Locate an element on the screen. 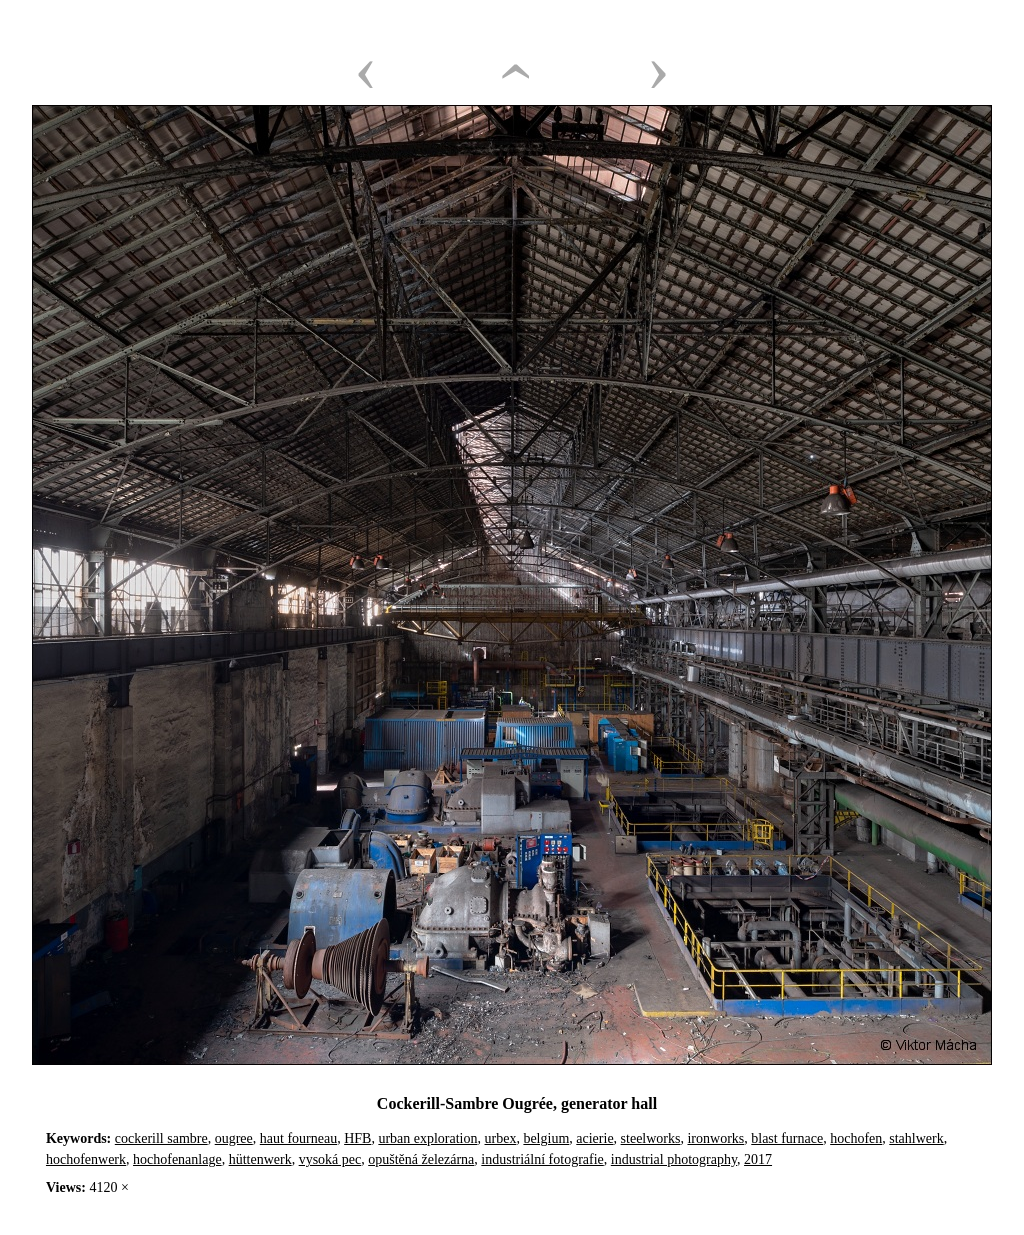  industriální fotografie is located at coordinates (542, 1159).